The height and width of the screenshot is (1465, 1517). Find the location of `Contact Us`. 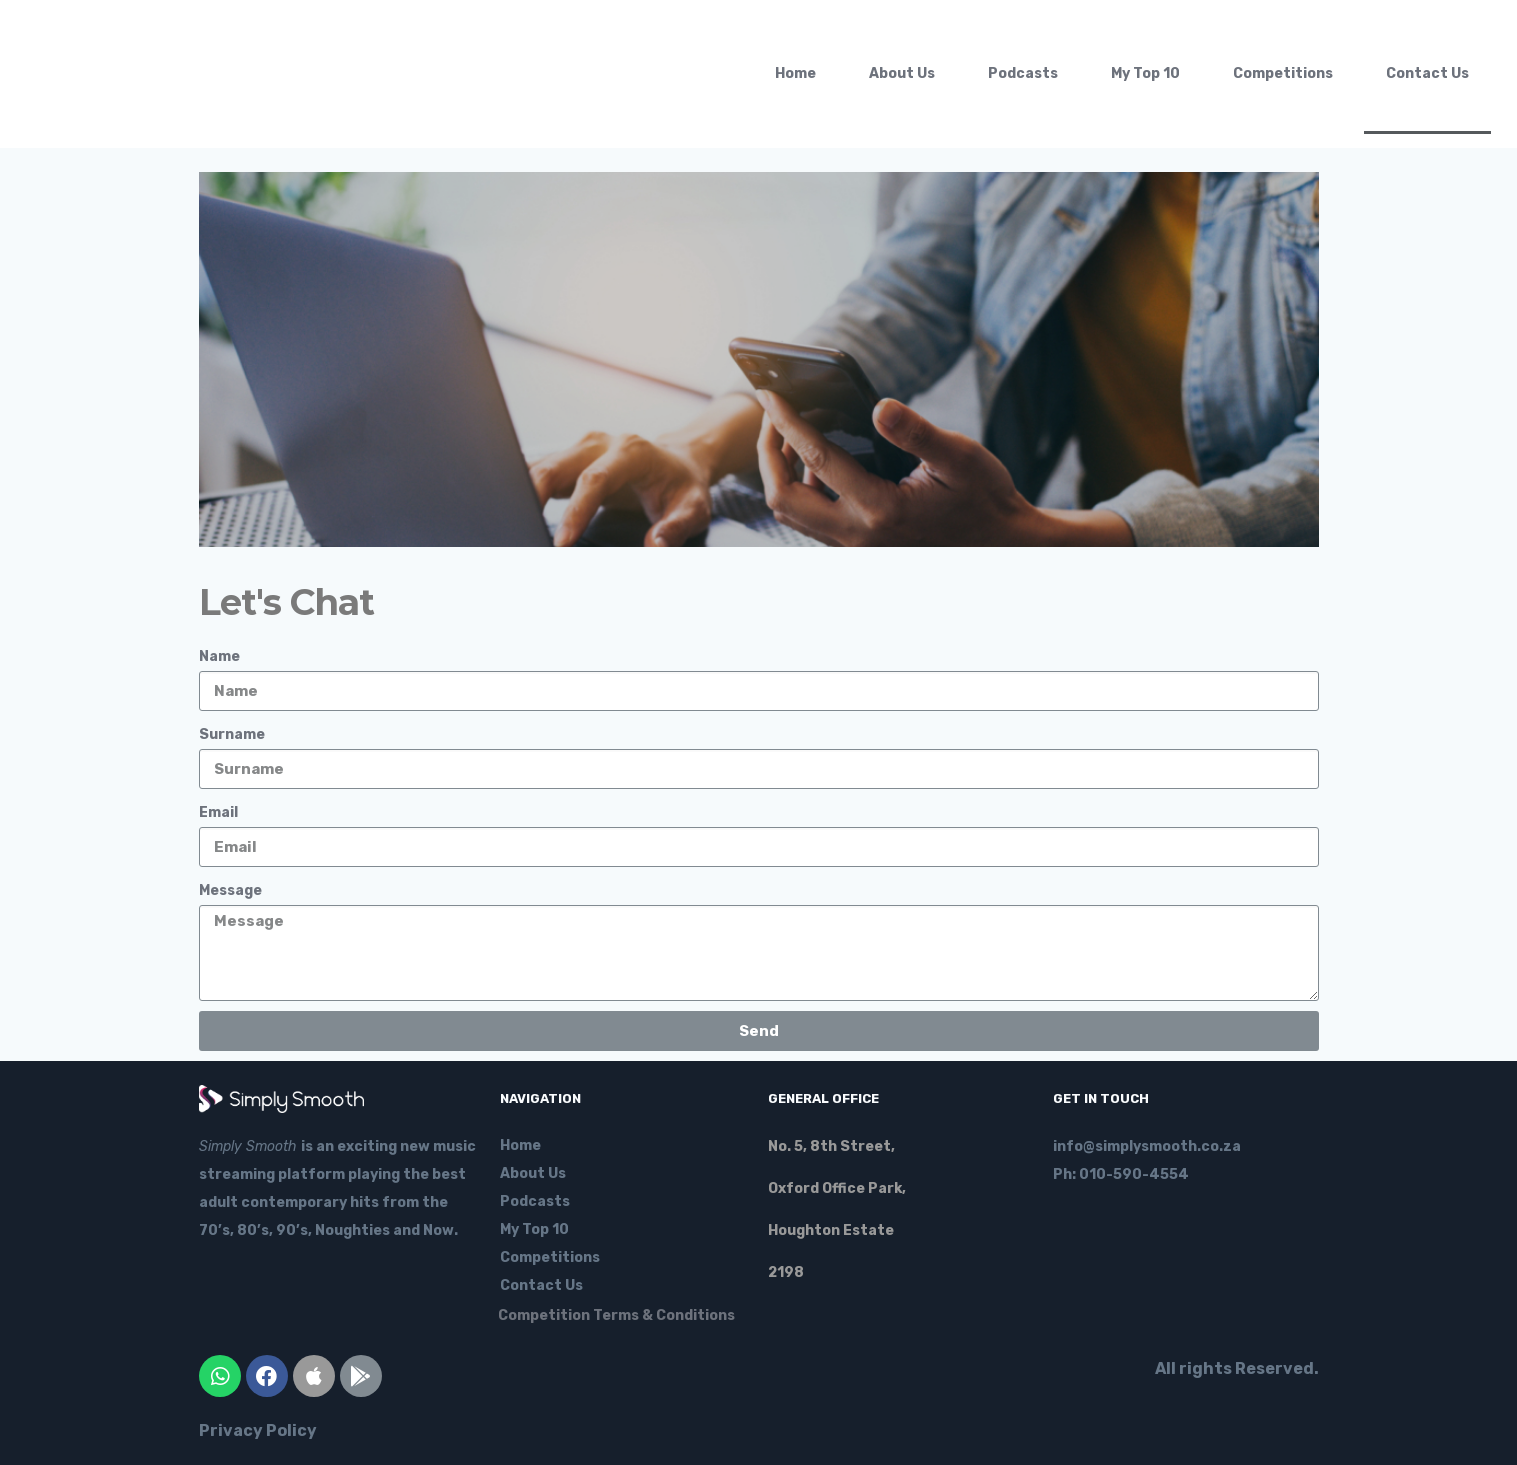

Contact Us is located at coordinates (1427, 73).